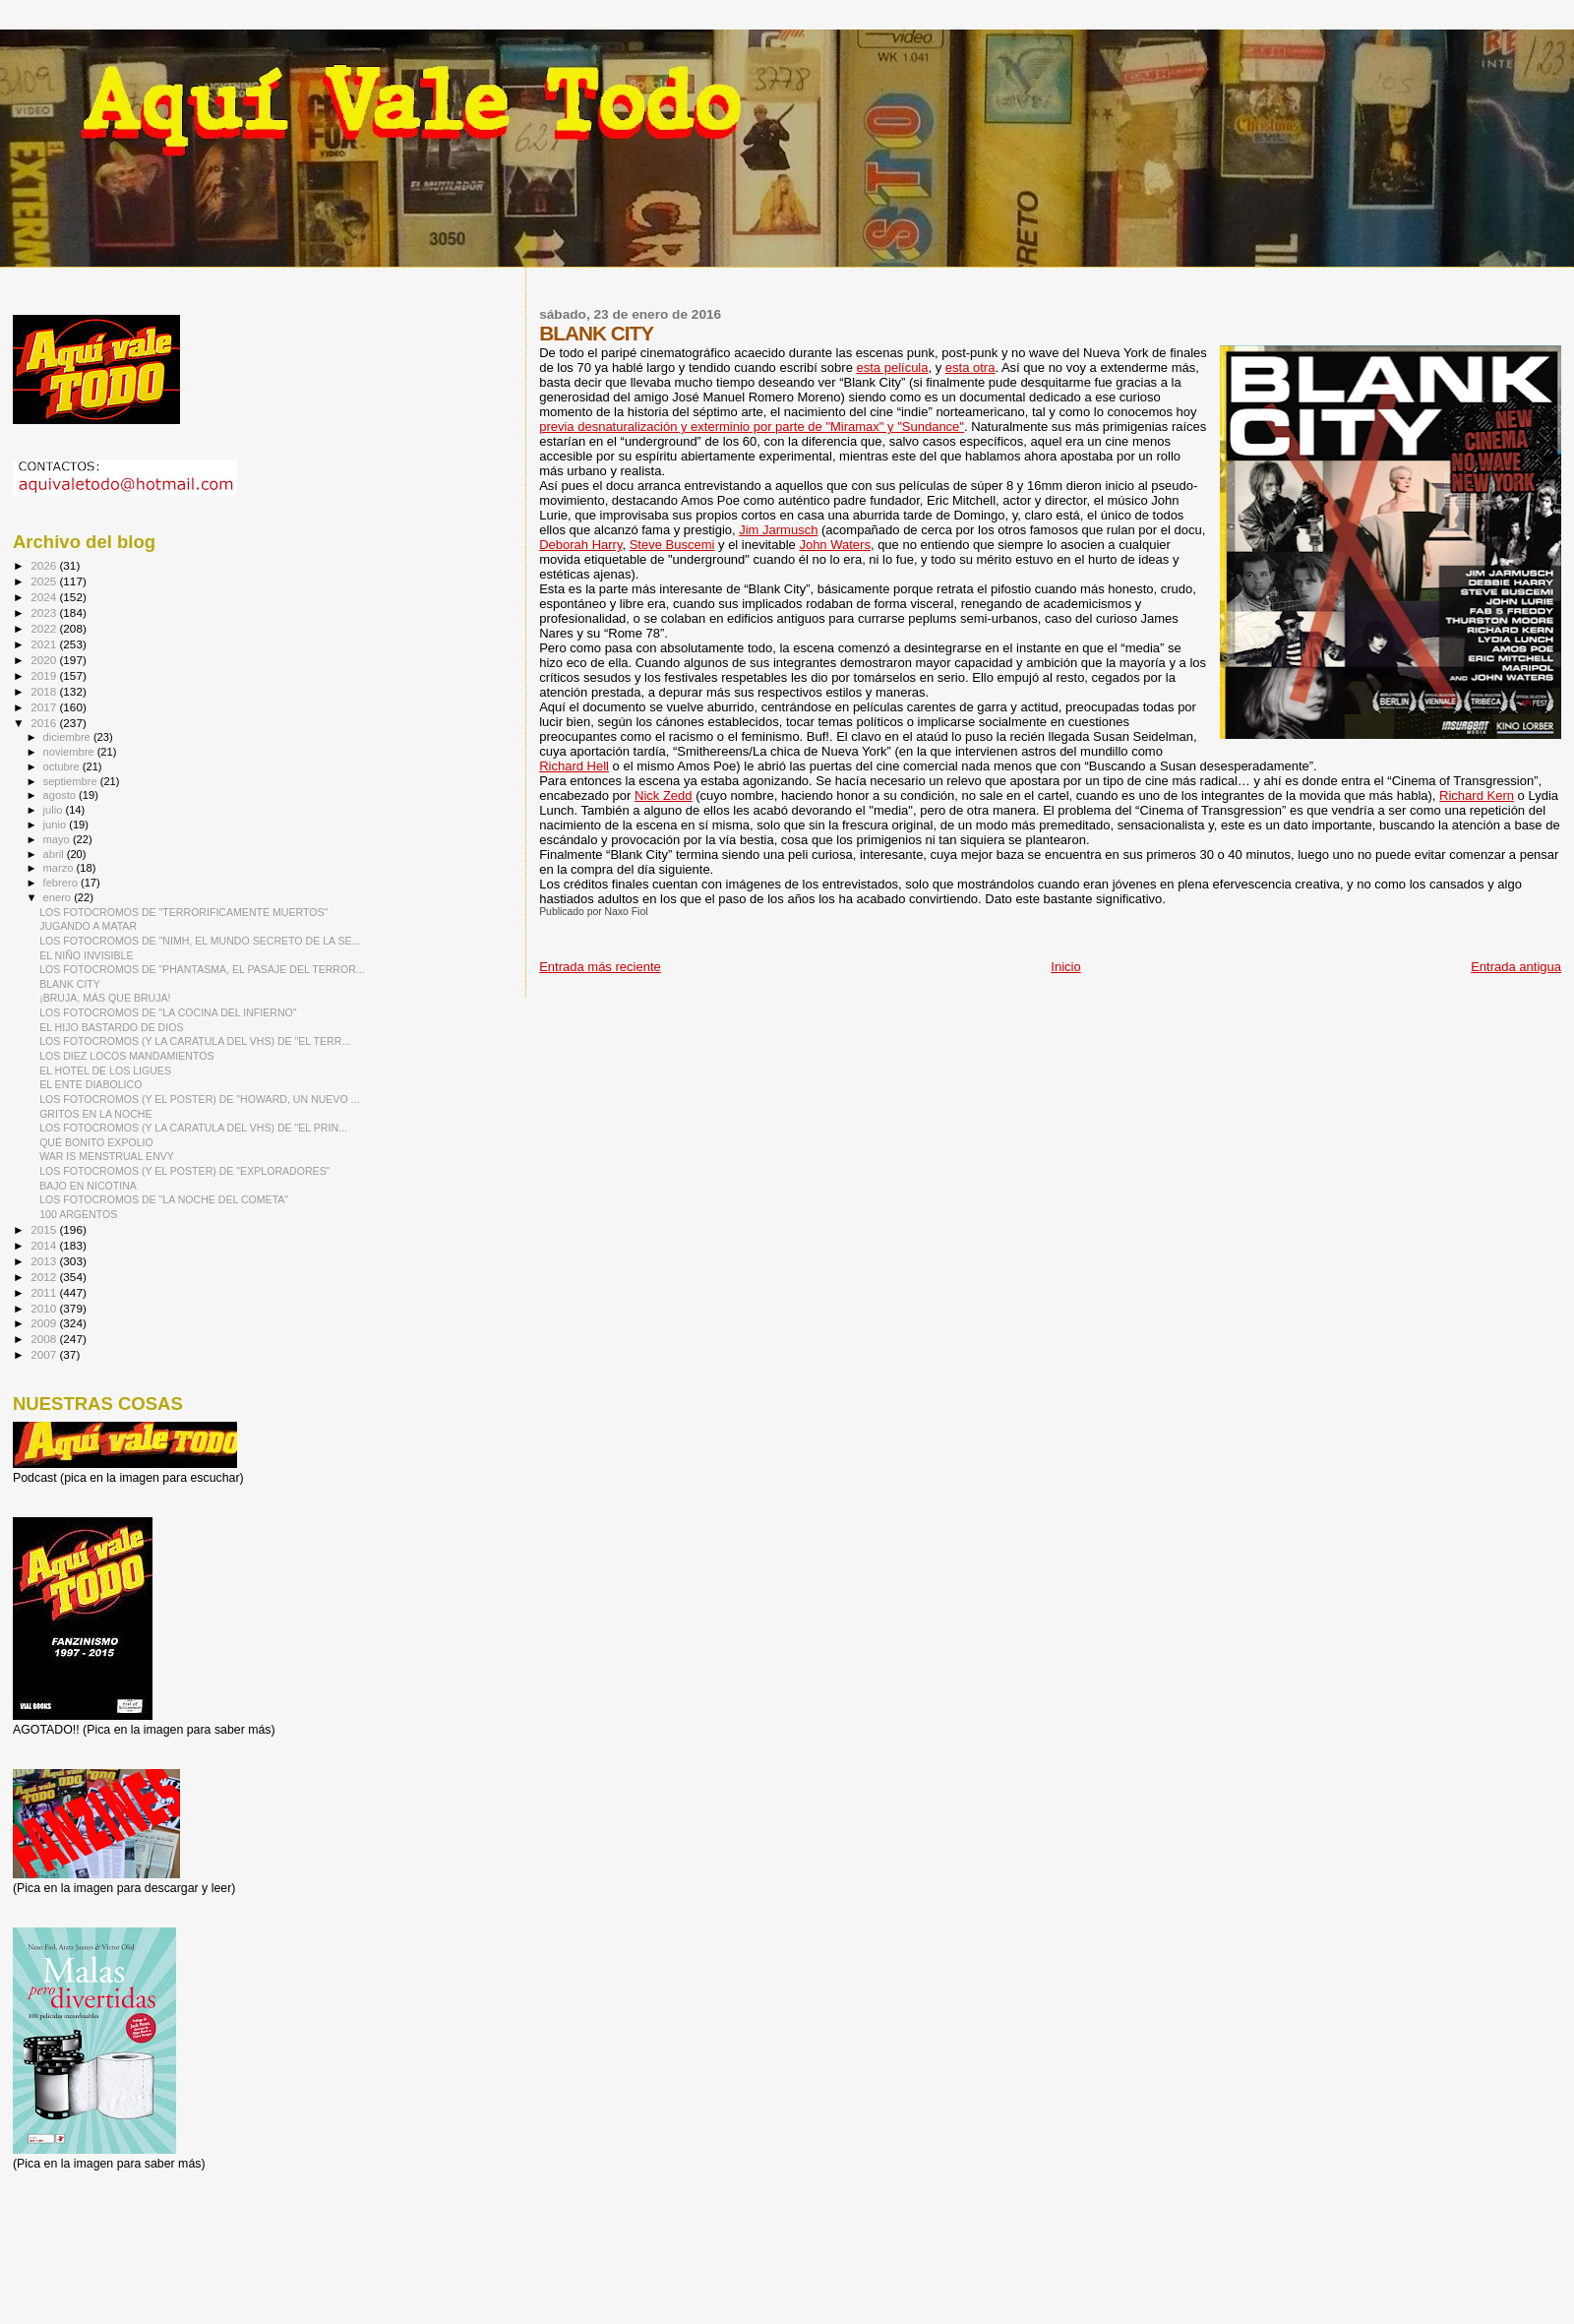  I want to click on esta película, so click(893, 367).